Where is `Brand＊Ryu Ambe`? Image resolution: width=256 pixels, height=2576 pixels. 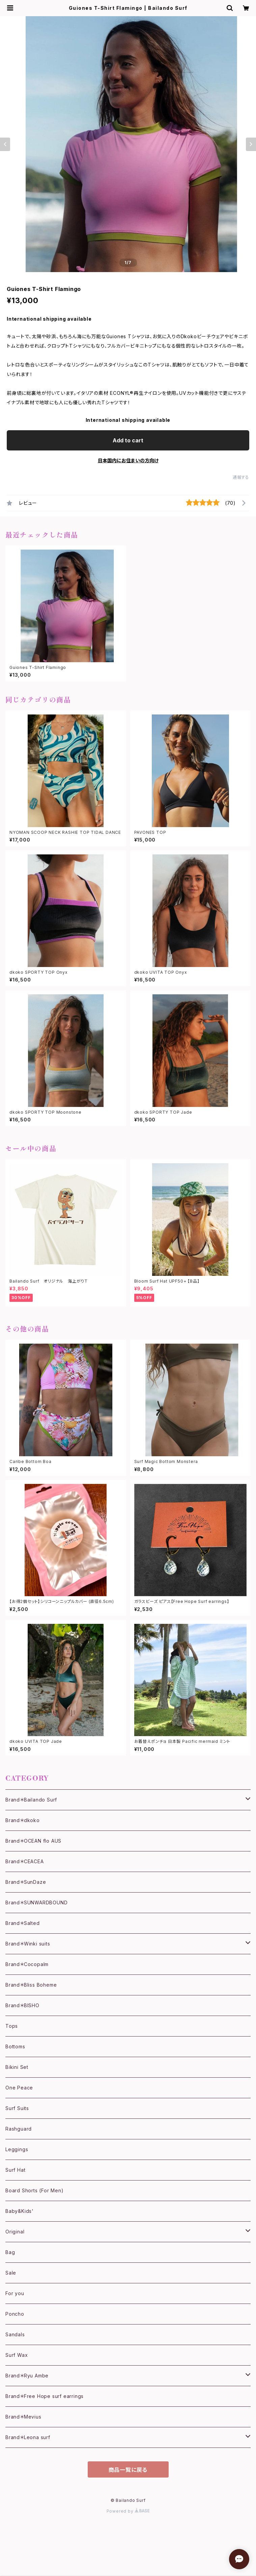 Brand＊Ryu Ambe is located at coordinates (27, 2375).